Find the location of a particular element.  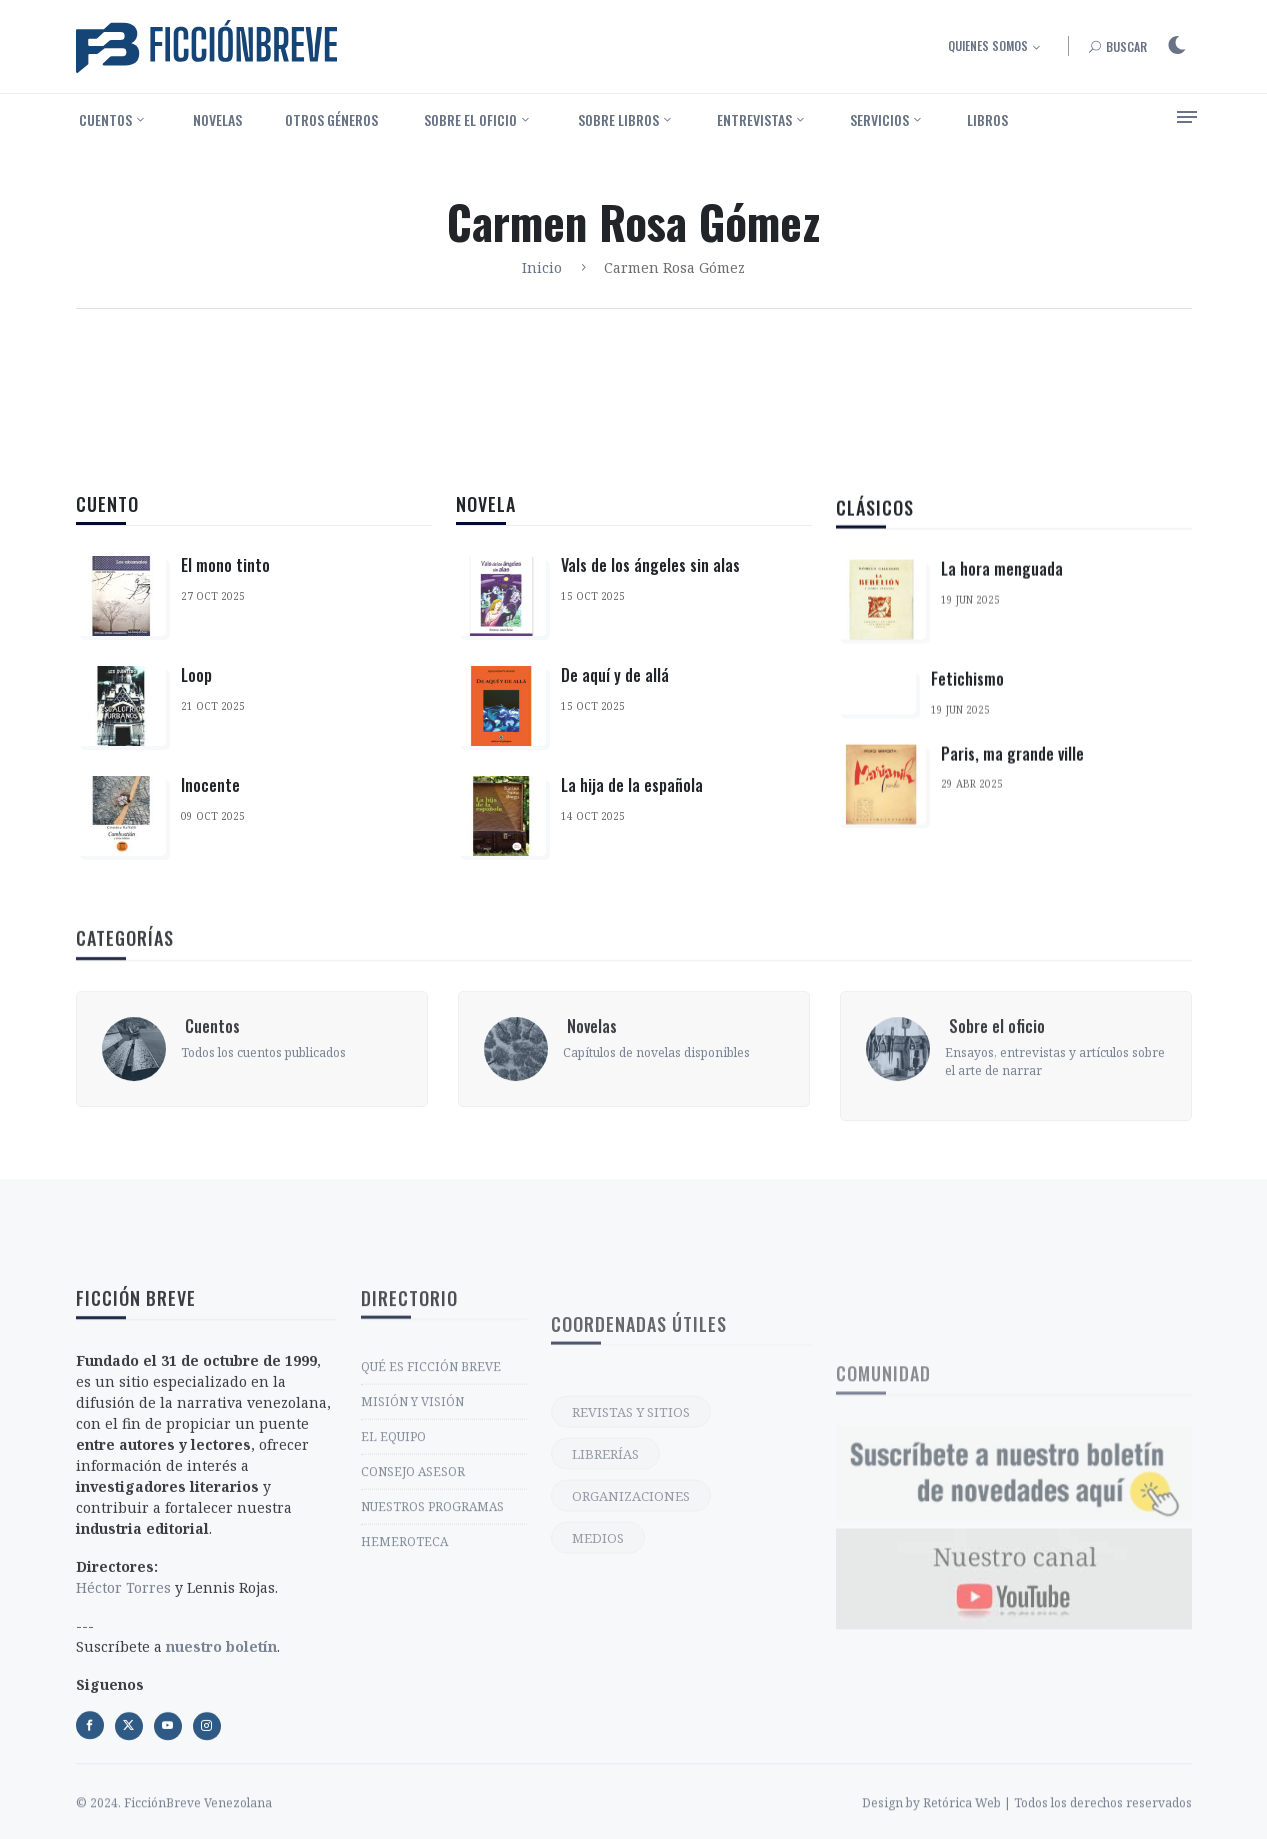

Loop is located at coordinates (196, 676).